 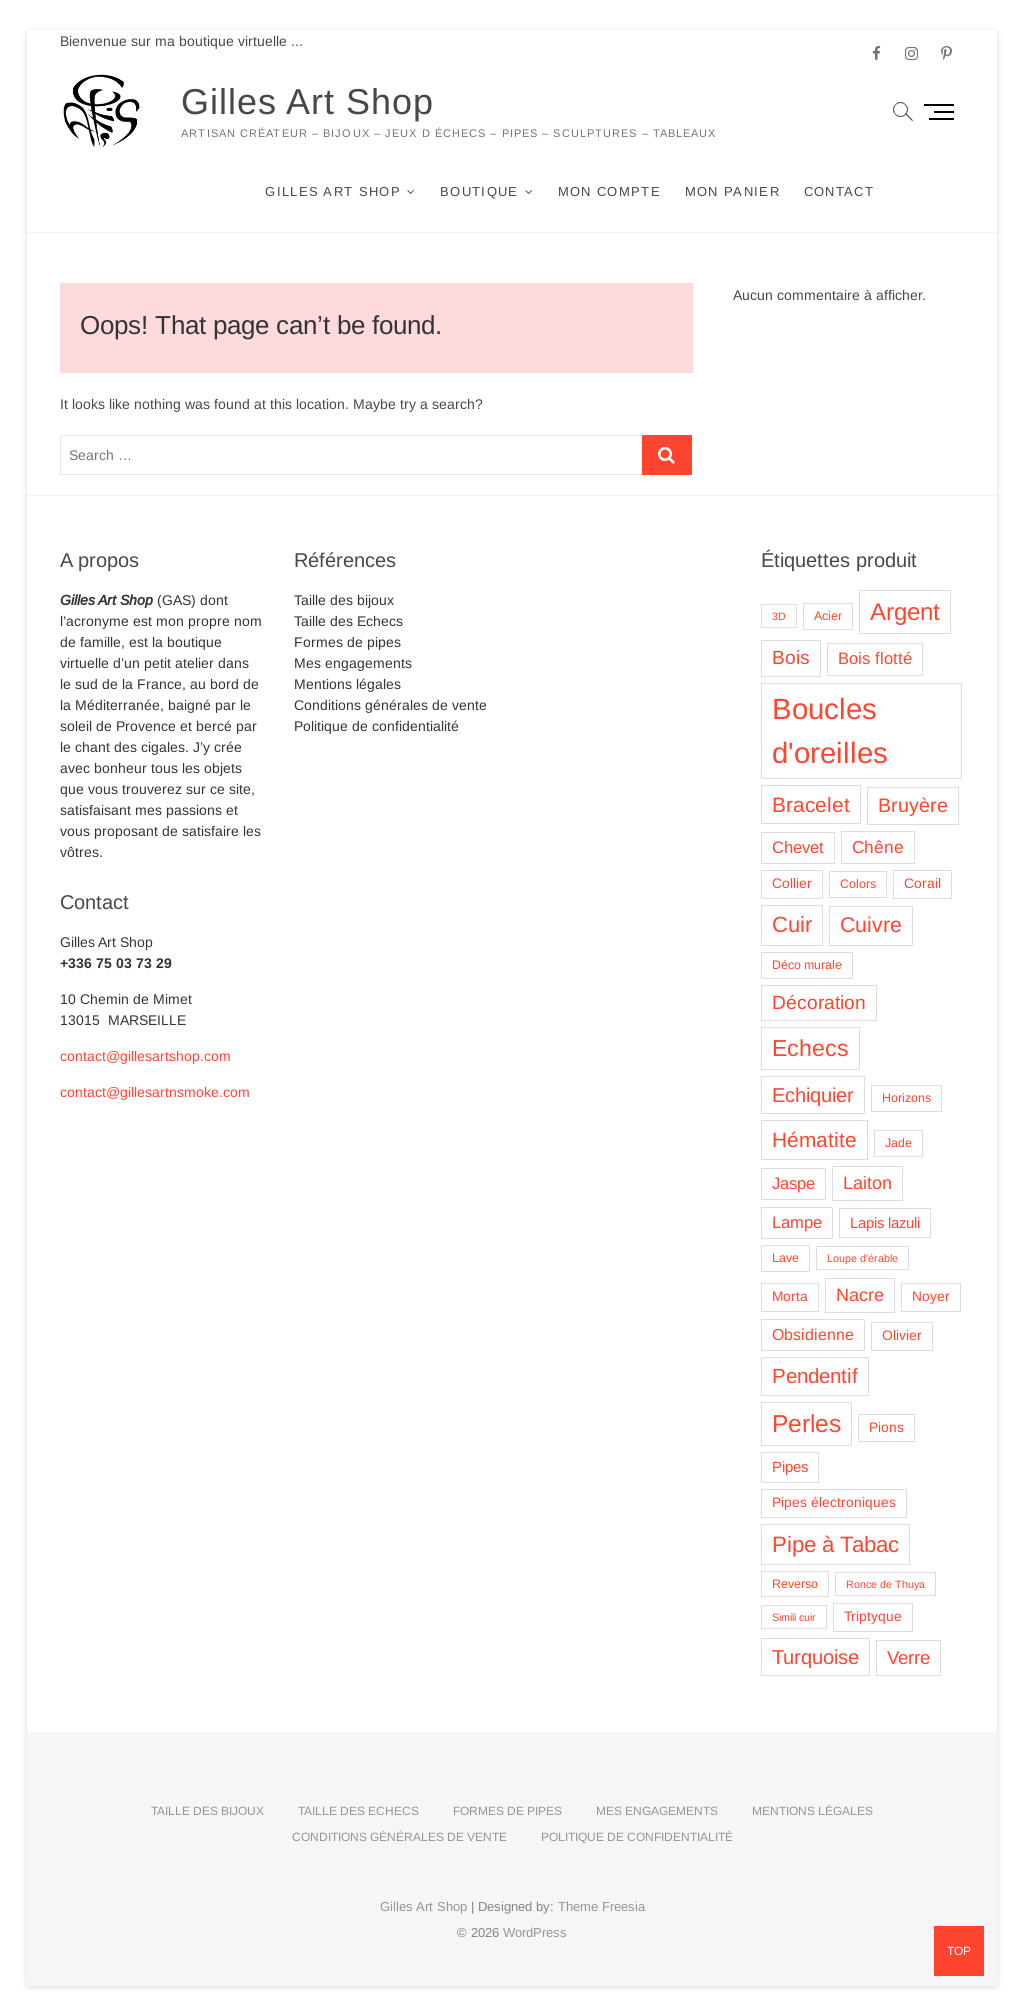 What do you see at coordinates (931, 1296) in the screenshot?
I see `Noyer [Noyer (4 produit)]` at bounding box center [931, 1296].